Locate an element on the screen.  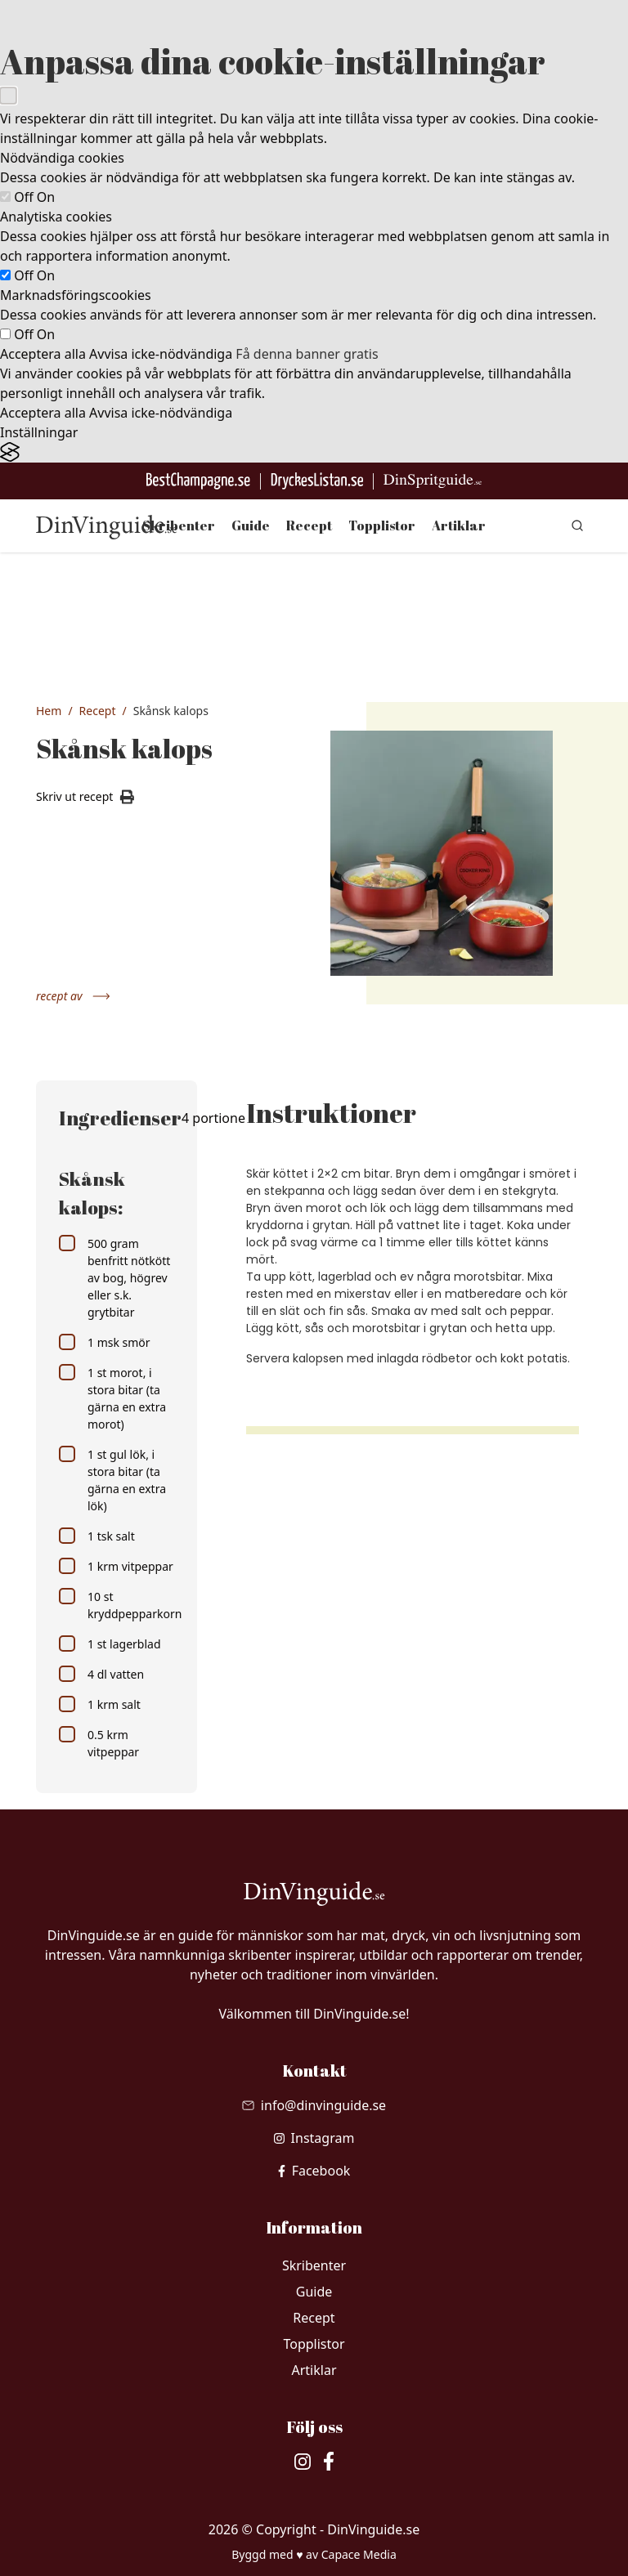
[besök vår Instagram] is located at coordinates (314, 2138).